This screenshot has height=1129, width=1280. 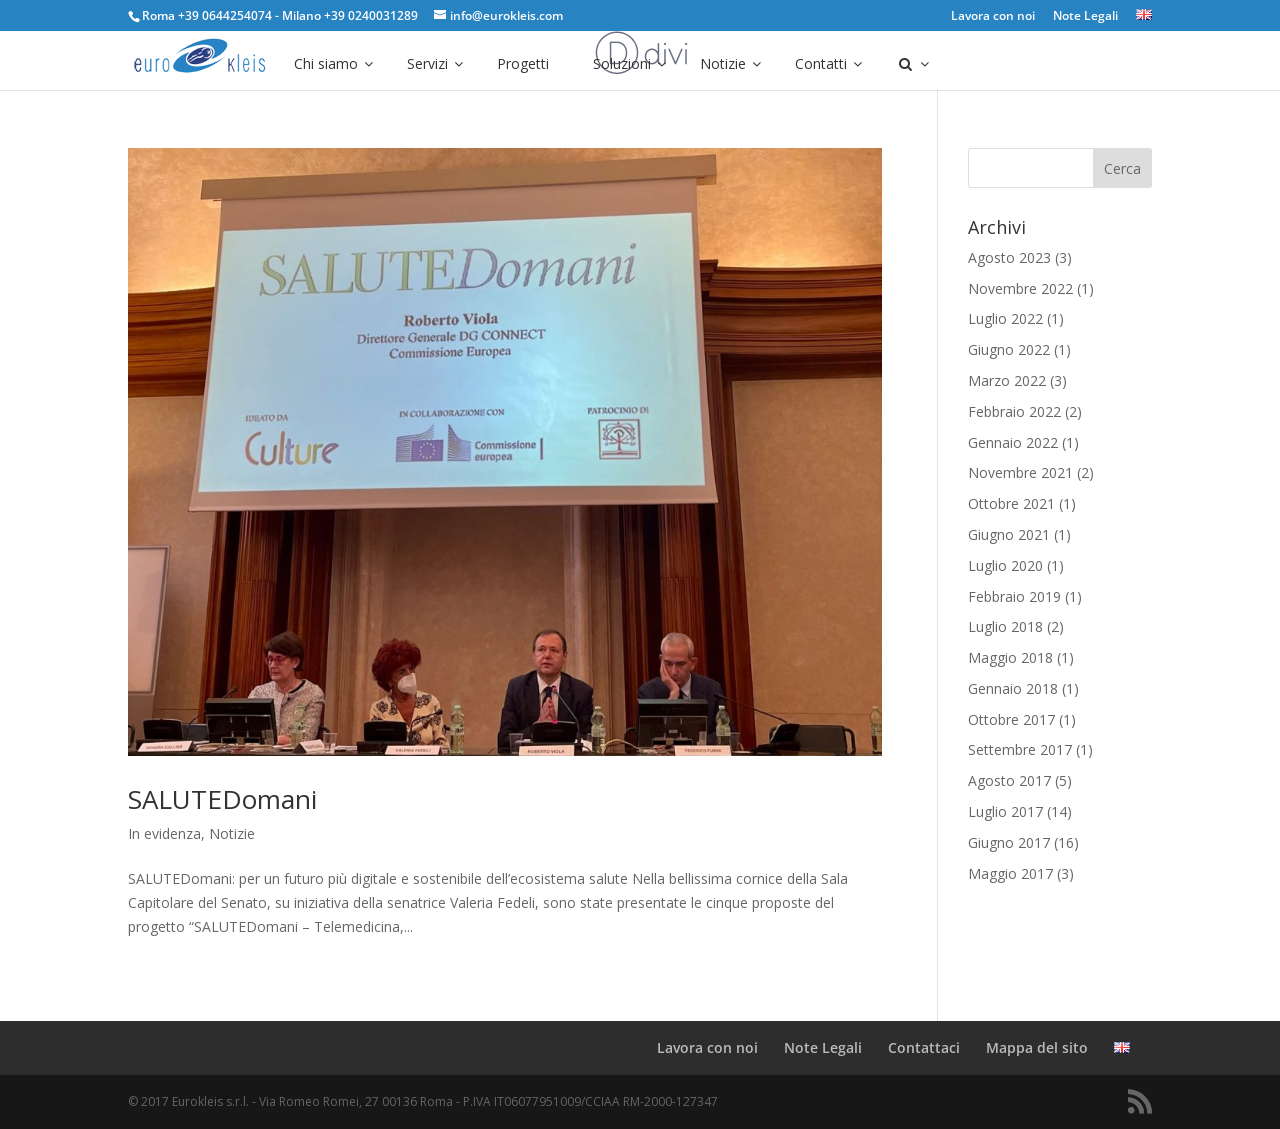 I want to click on Ottobre 2017, so click(x=1011, y=719).